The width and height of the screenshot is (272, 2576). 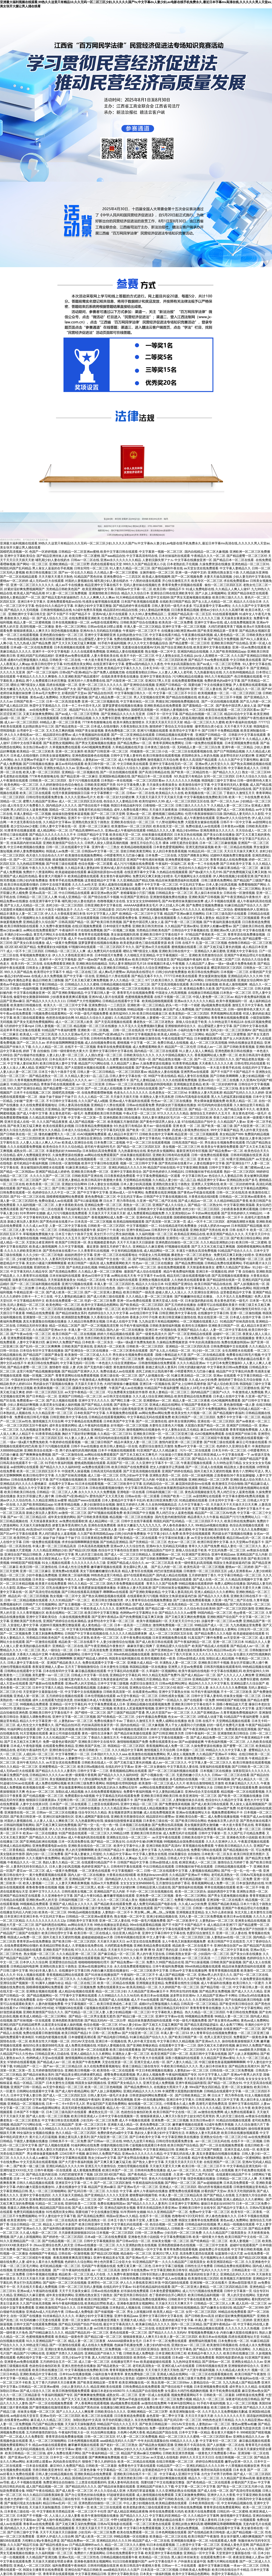 What do you see at coordinates (168, 1966) in the screenshot?
I see `日本午夜福利免费视频` at bounding box center [168, 1966].